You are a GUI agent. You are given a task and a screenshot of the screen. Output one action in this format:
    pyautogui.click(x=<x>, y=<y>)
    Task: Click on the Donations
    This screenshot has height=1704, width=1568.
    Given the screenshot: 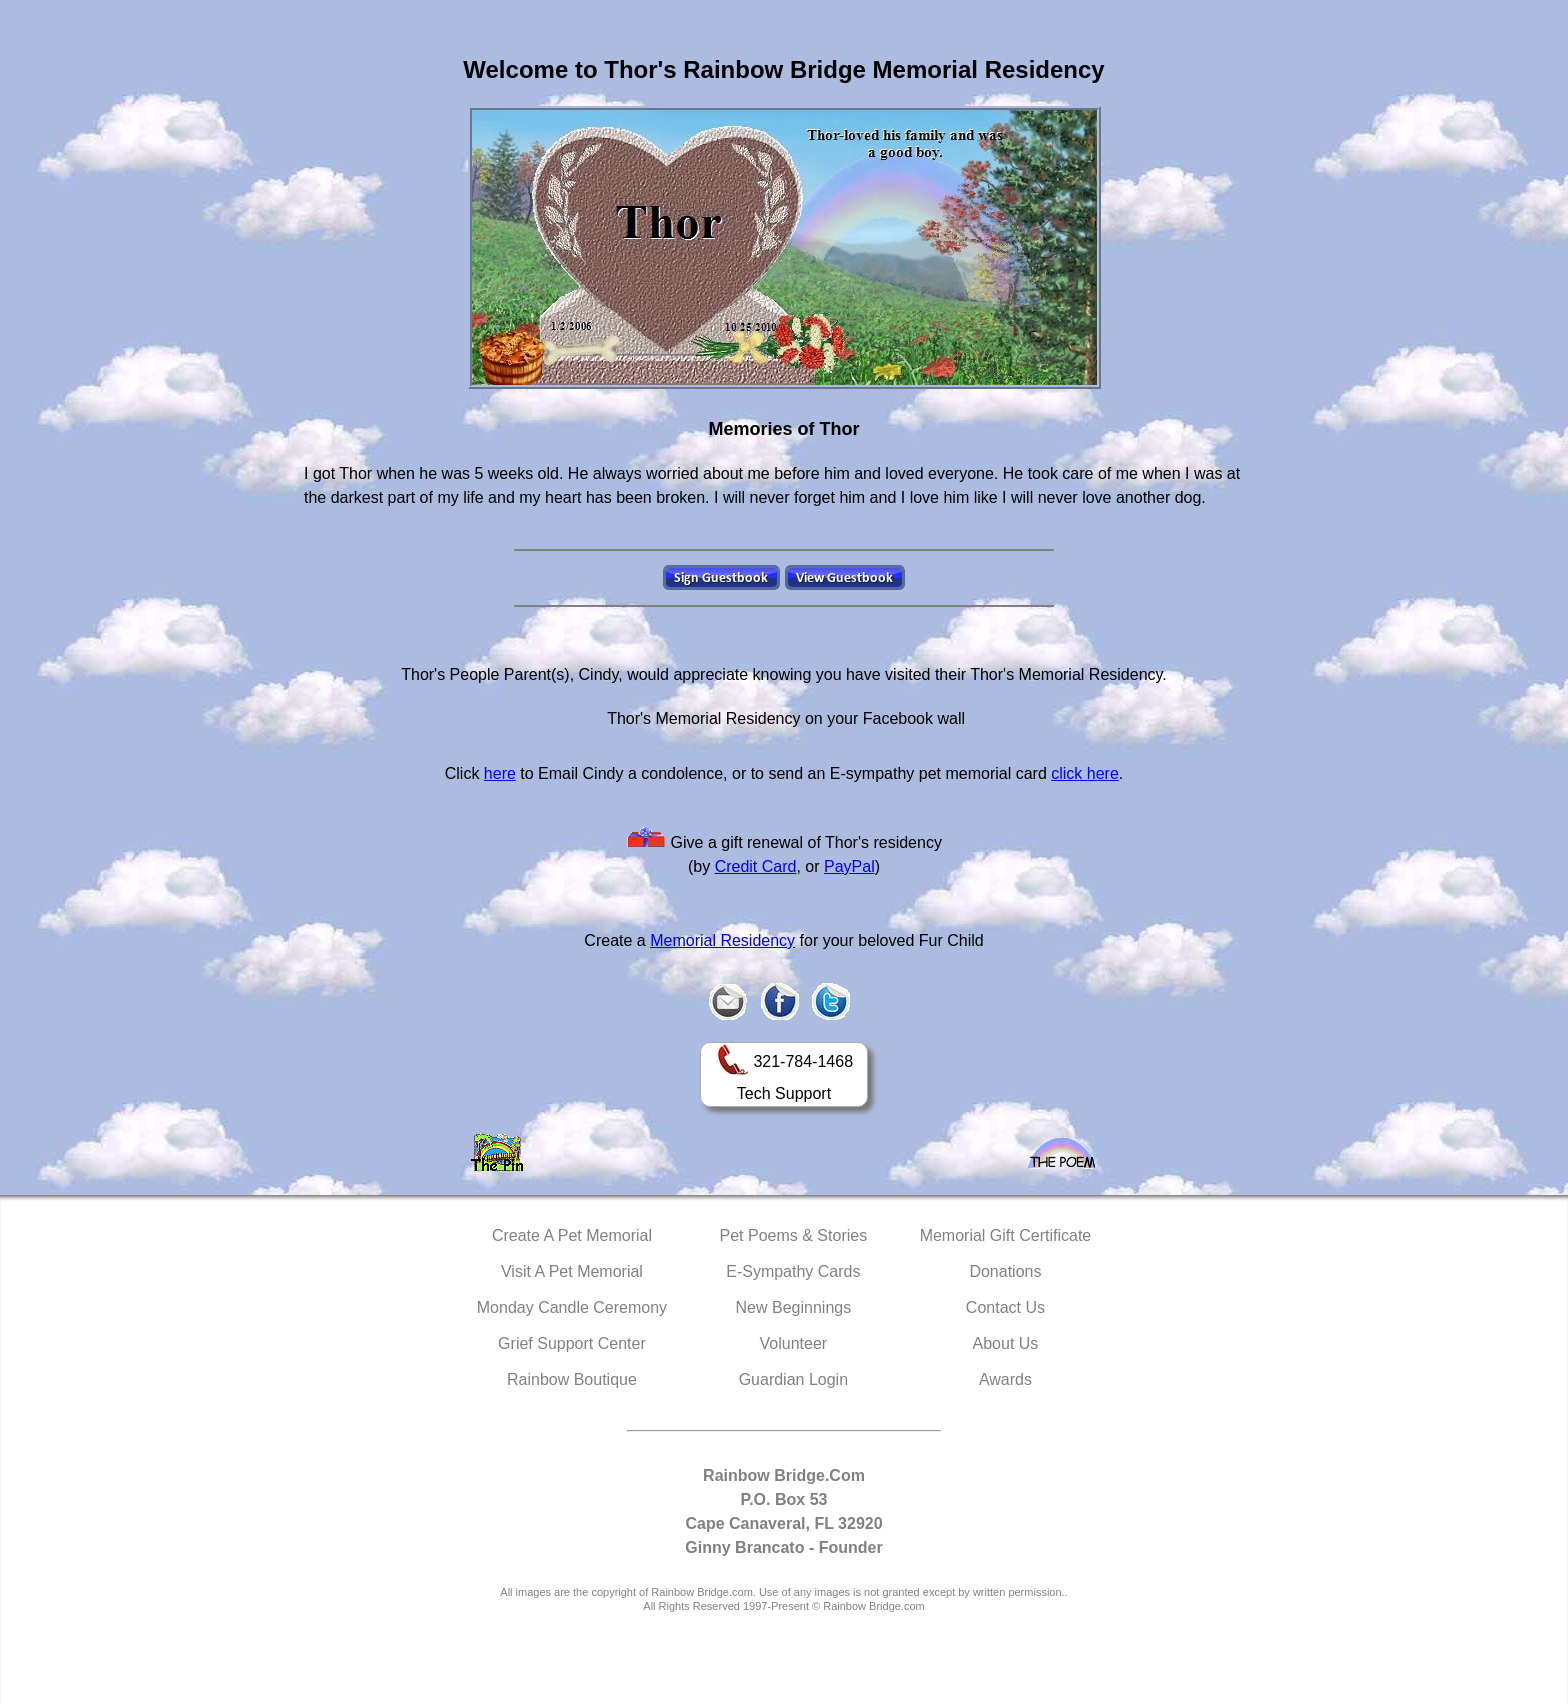 What is the action you would take?
    pyautogui.click(x=1005, y=1271)
    